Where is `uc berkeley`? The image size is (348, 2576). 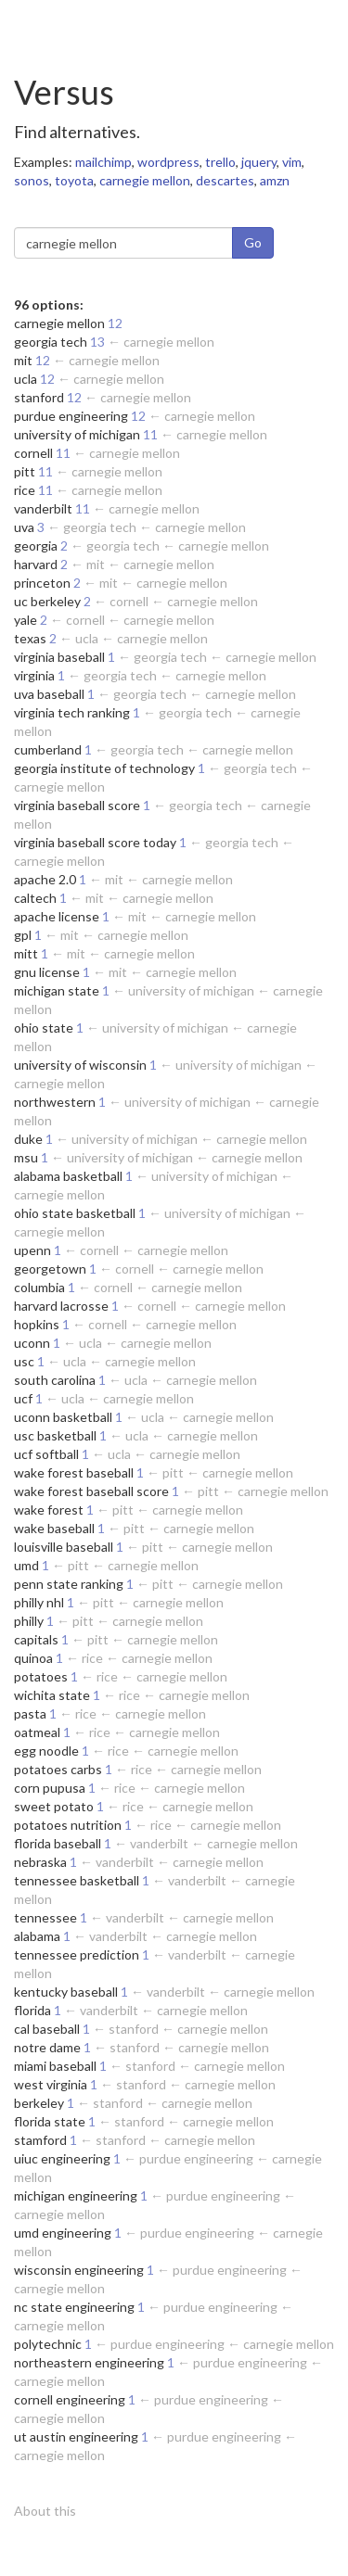 uc berkeley is located at coordinates (47, 601).